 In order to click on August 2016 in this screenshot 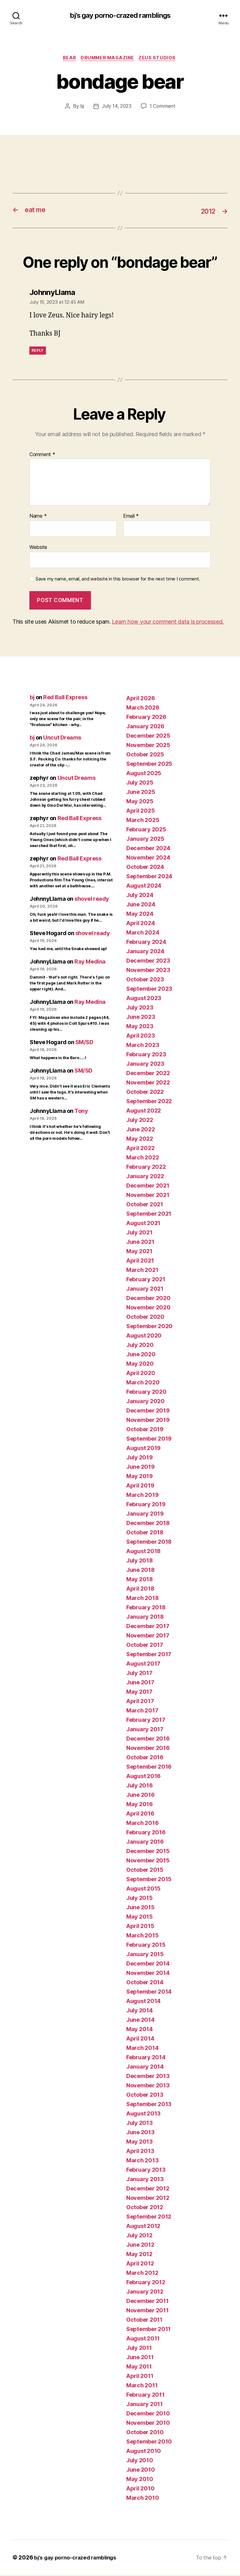, I will do `click(143, 1777)`.